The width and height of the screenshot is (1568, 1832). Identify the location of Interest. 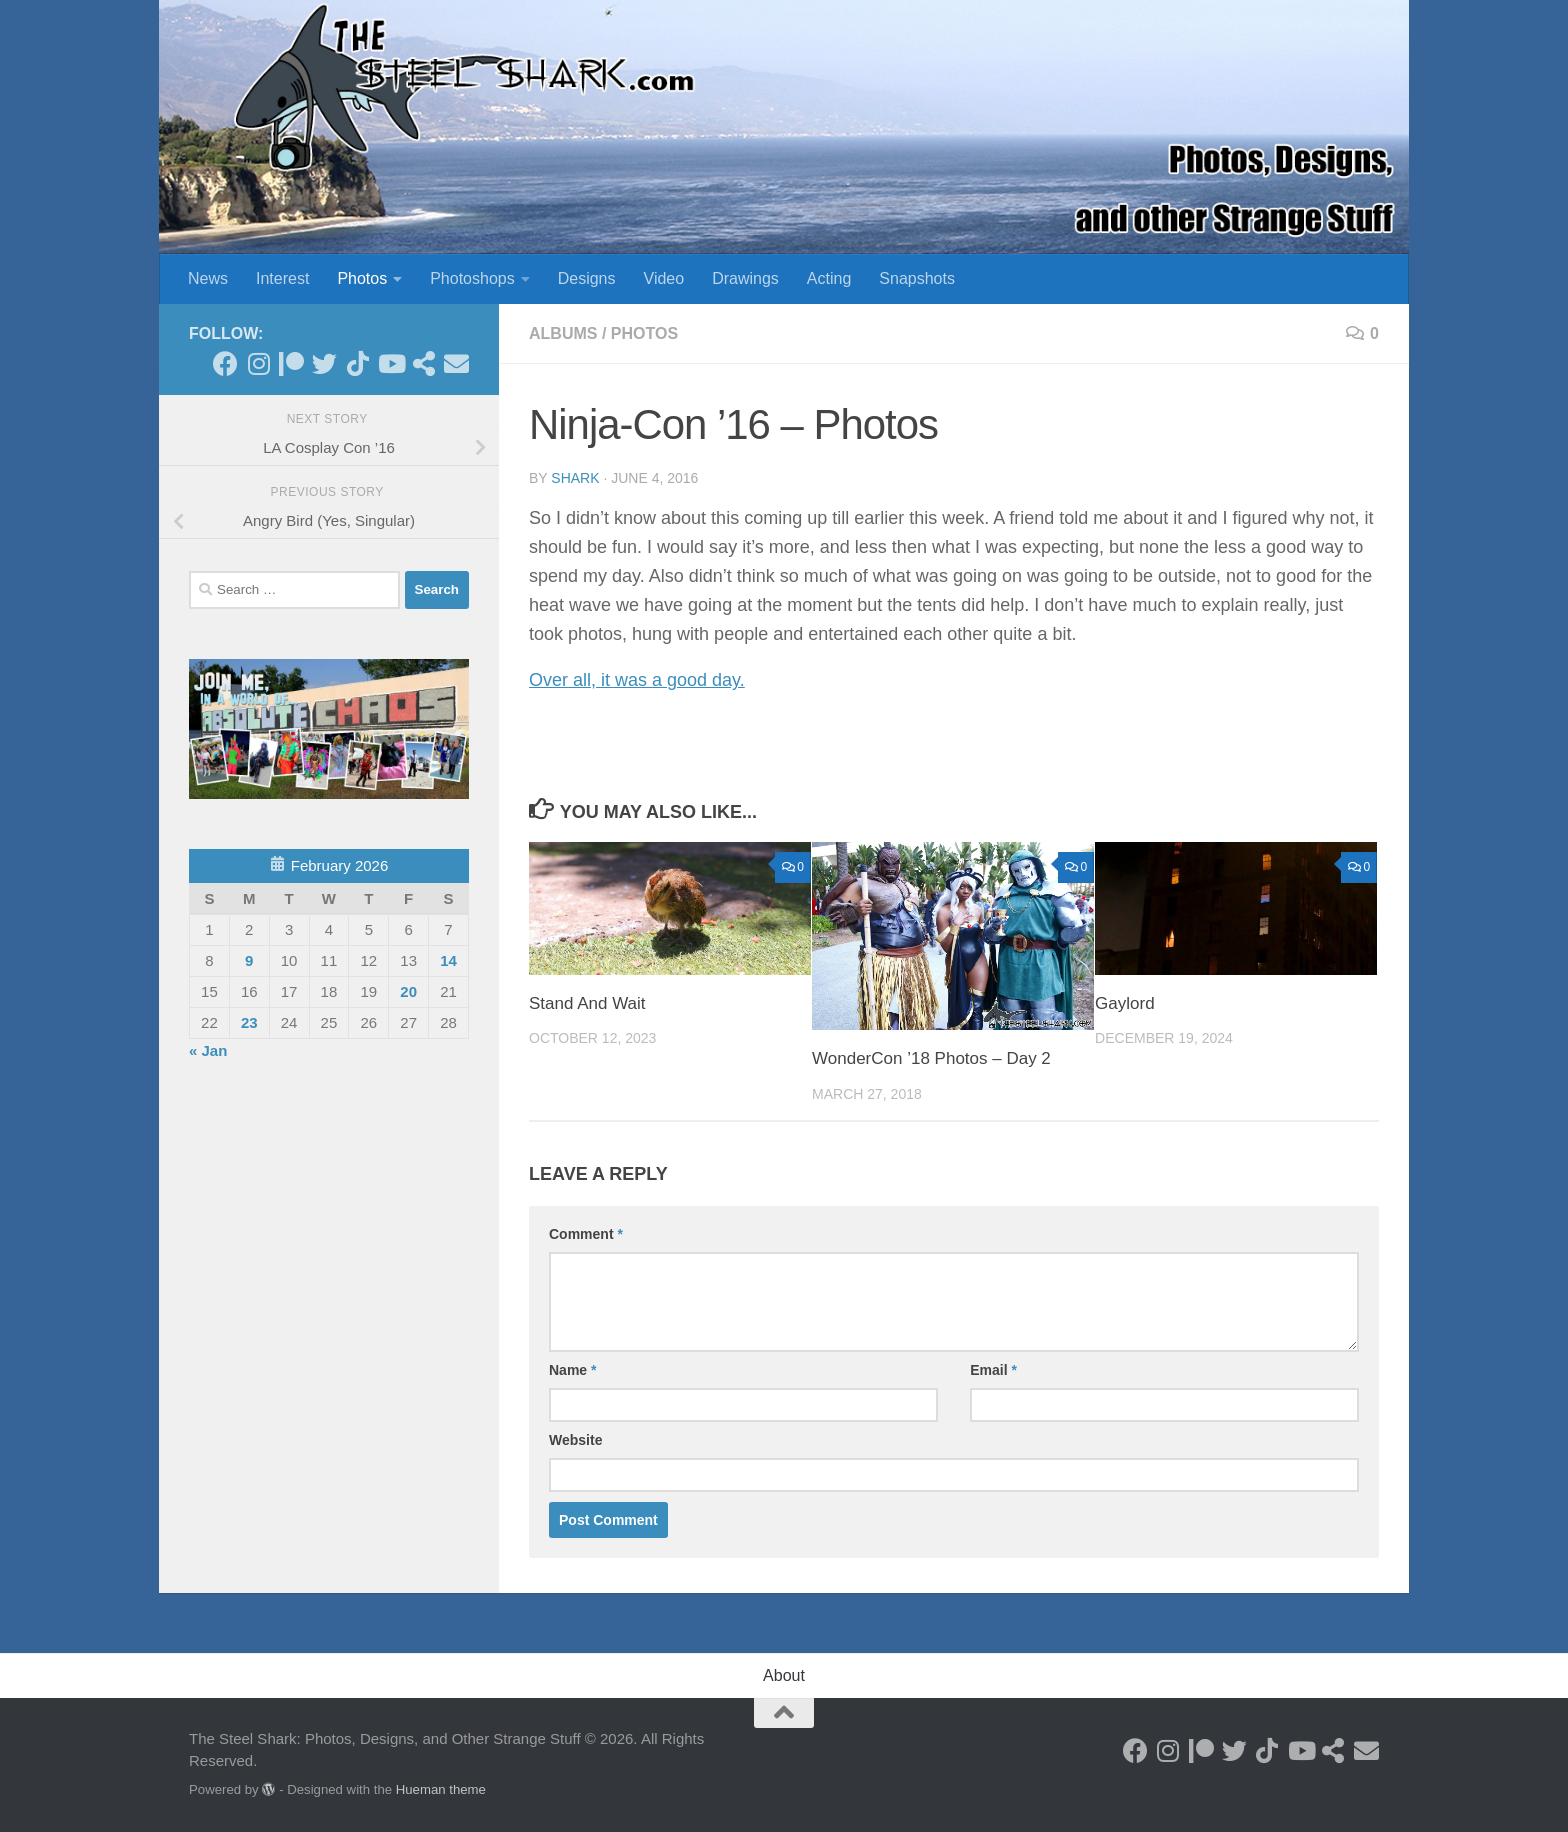
(282, 278).